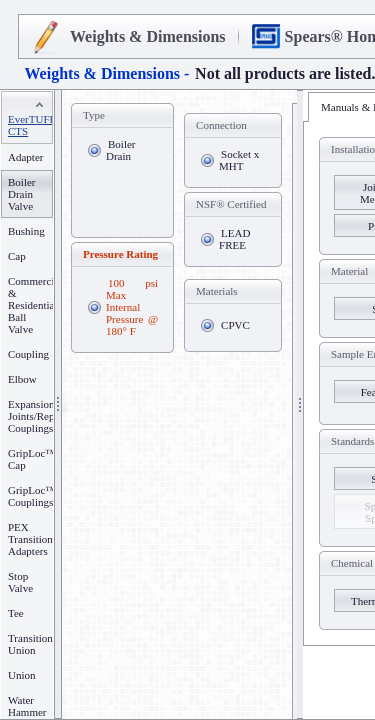 Image resolution: width=375 pixels, height=720 pixels. What do you see at coordinates (239, 160) in the screenshot?
I see `Socket x MHT` at bounding box center [239, 160].